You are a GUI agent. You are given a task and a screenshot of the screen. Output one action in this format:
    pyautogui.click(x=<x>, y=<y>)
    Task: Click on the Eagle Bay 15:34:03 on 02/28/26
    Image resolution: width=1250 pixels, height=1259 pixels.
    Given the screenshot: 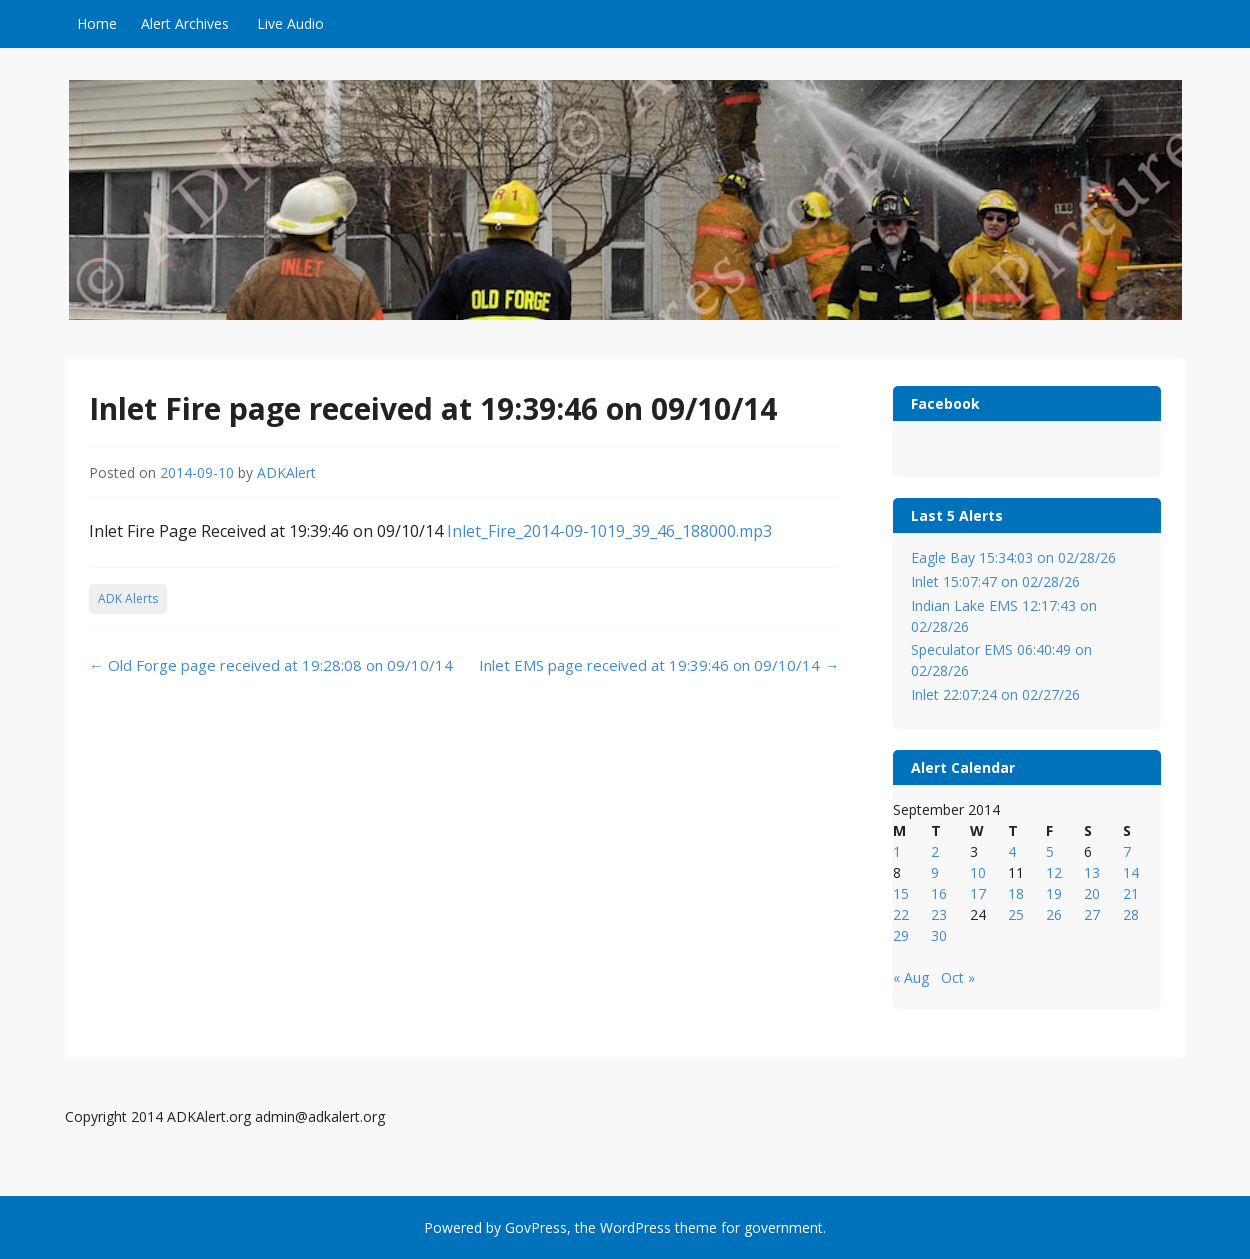 What is the action you would take?
    pyautogui.click(x=1013, y=557)
    